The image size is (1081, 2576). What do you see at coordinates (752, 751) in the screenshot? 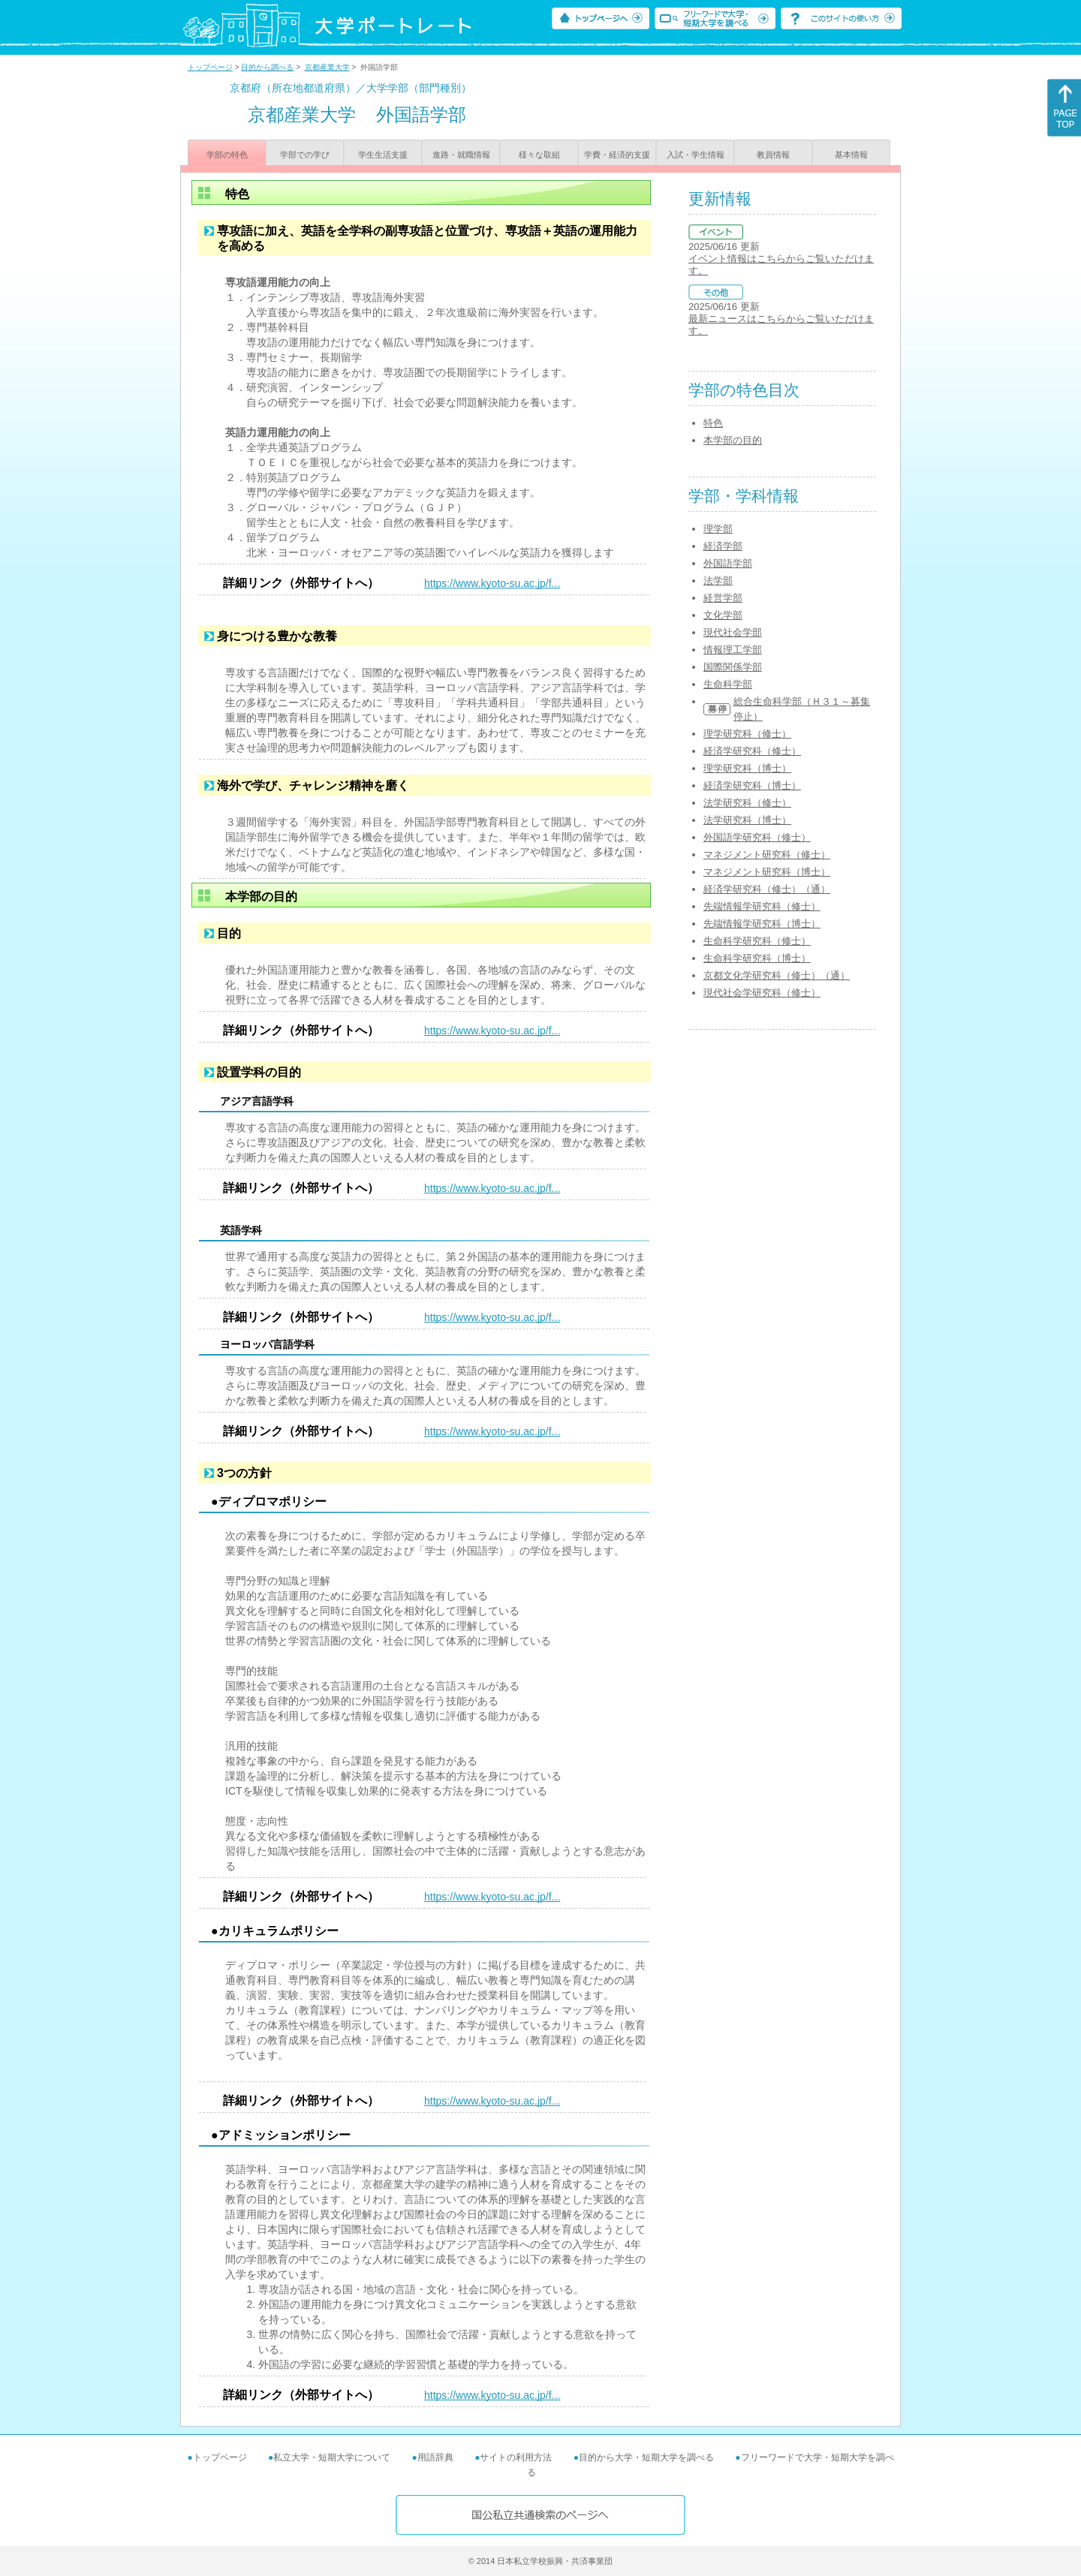
I see `経済学研究科（修士）` at bounding box center [752, 751].